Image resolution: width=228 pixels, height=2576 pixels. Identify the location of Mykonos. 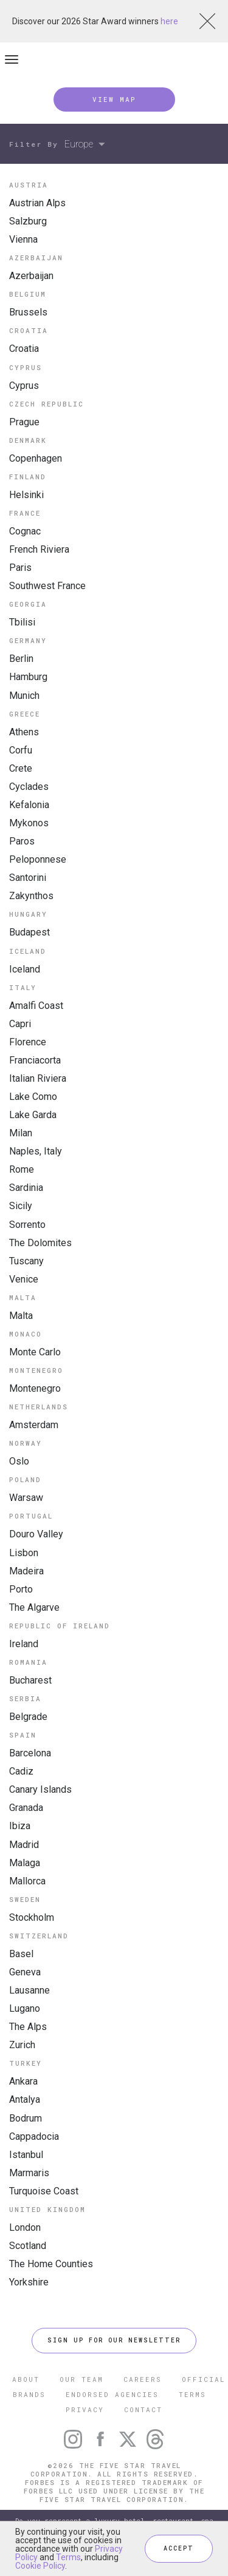
(29, 823).